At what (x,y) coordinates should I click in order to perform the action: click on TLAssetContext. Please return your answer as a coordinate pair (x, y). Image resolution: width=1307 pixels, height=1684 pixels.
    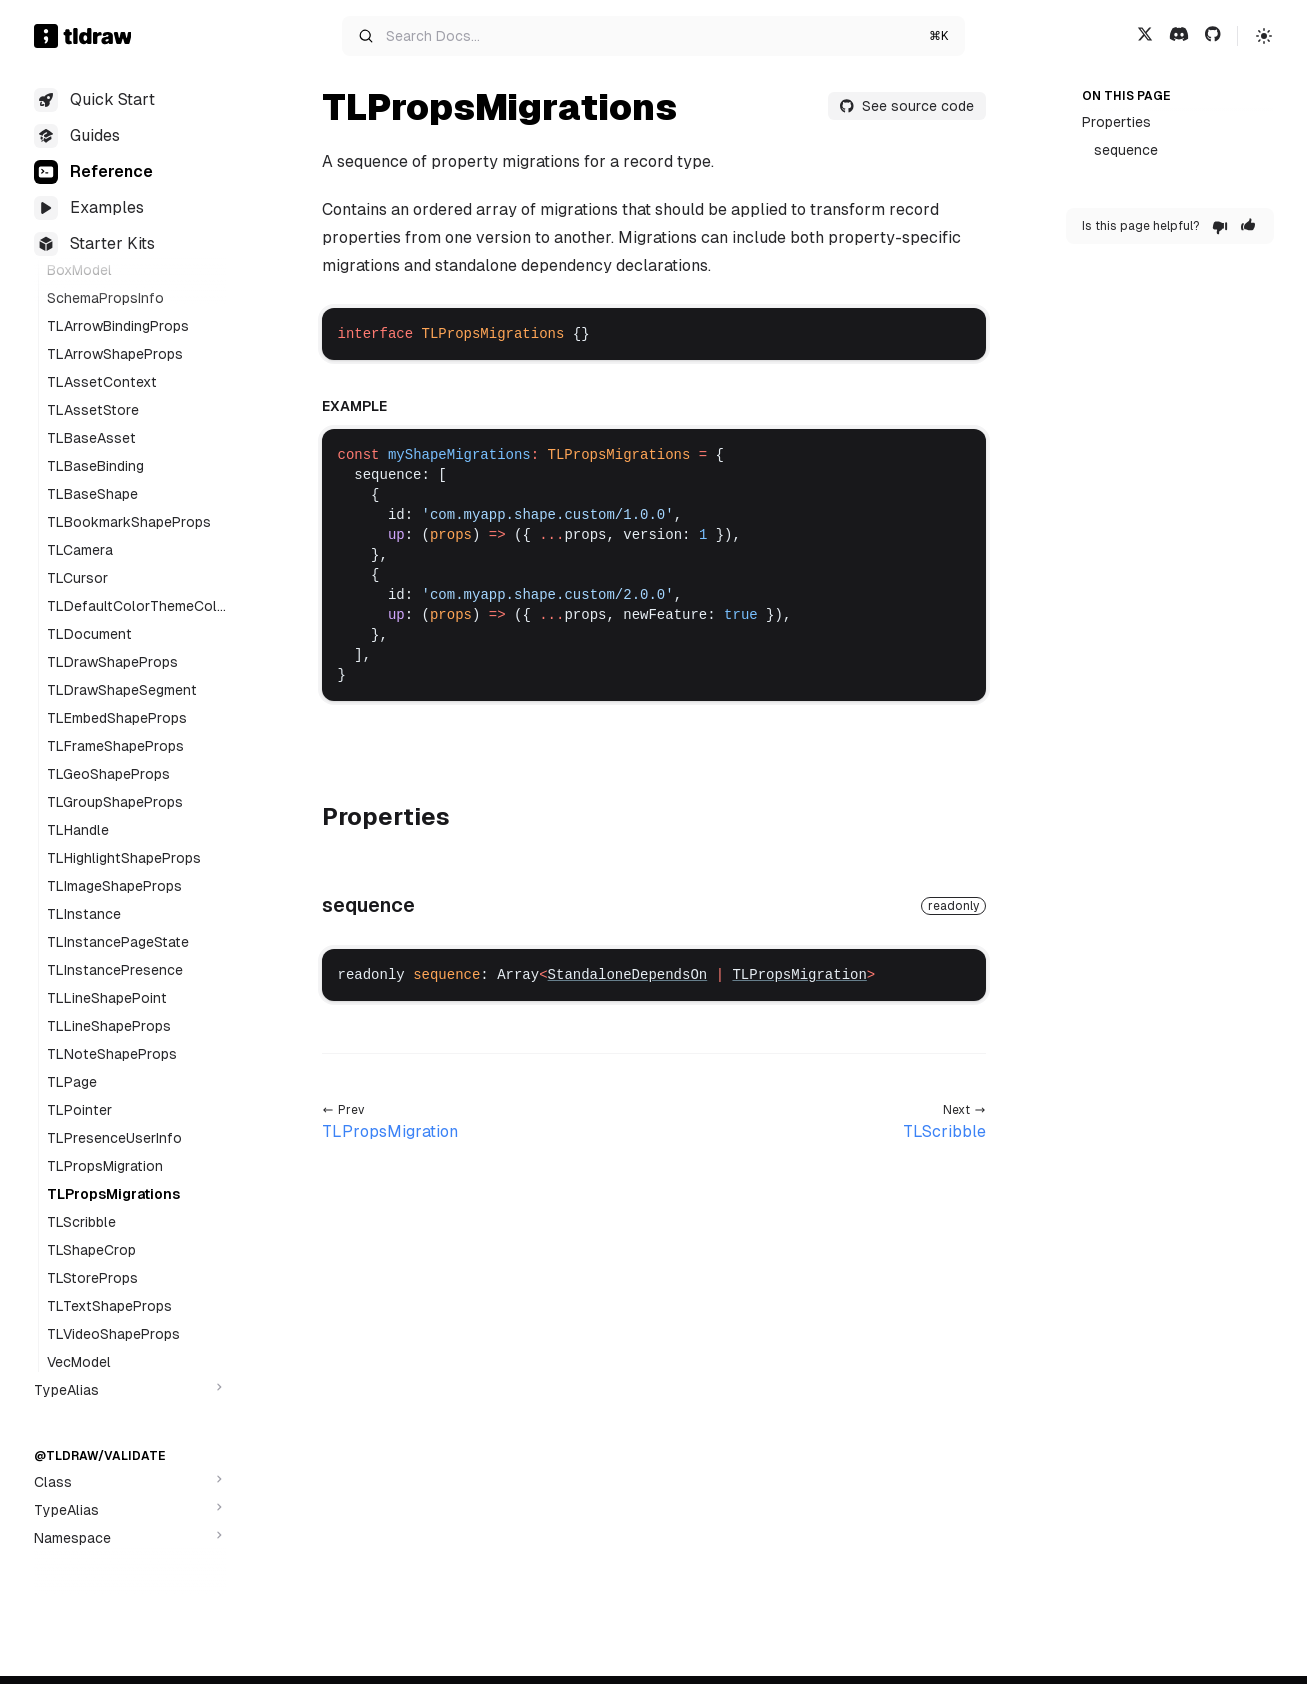
    Looking at the image, I should click on (102, 382).